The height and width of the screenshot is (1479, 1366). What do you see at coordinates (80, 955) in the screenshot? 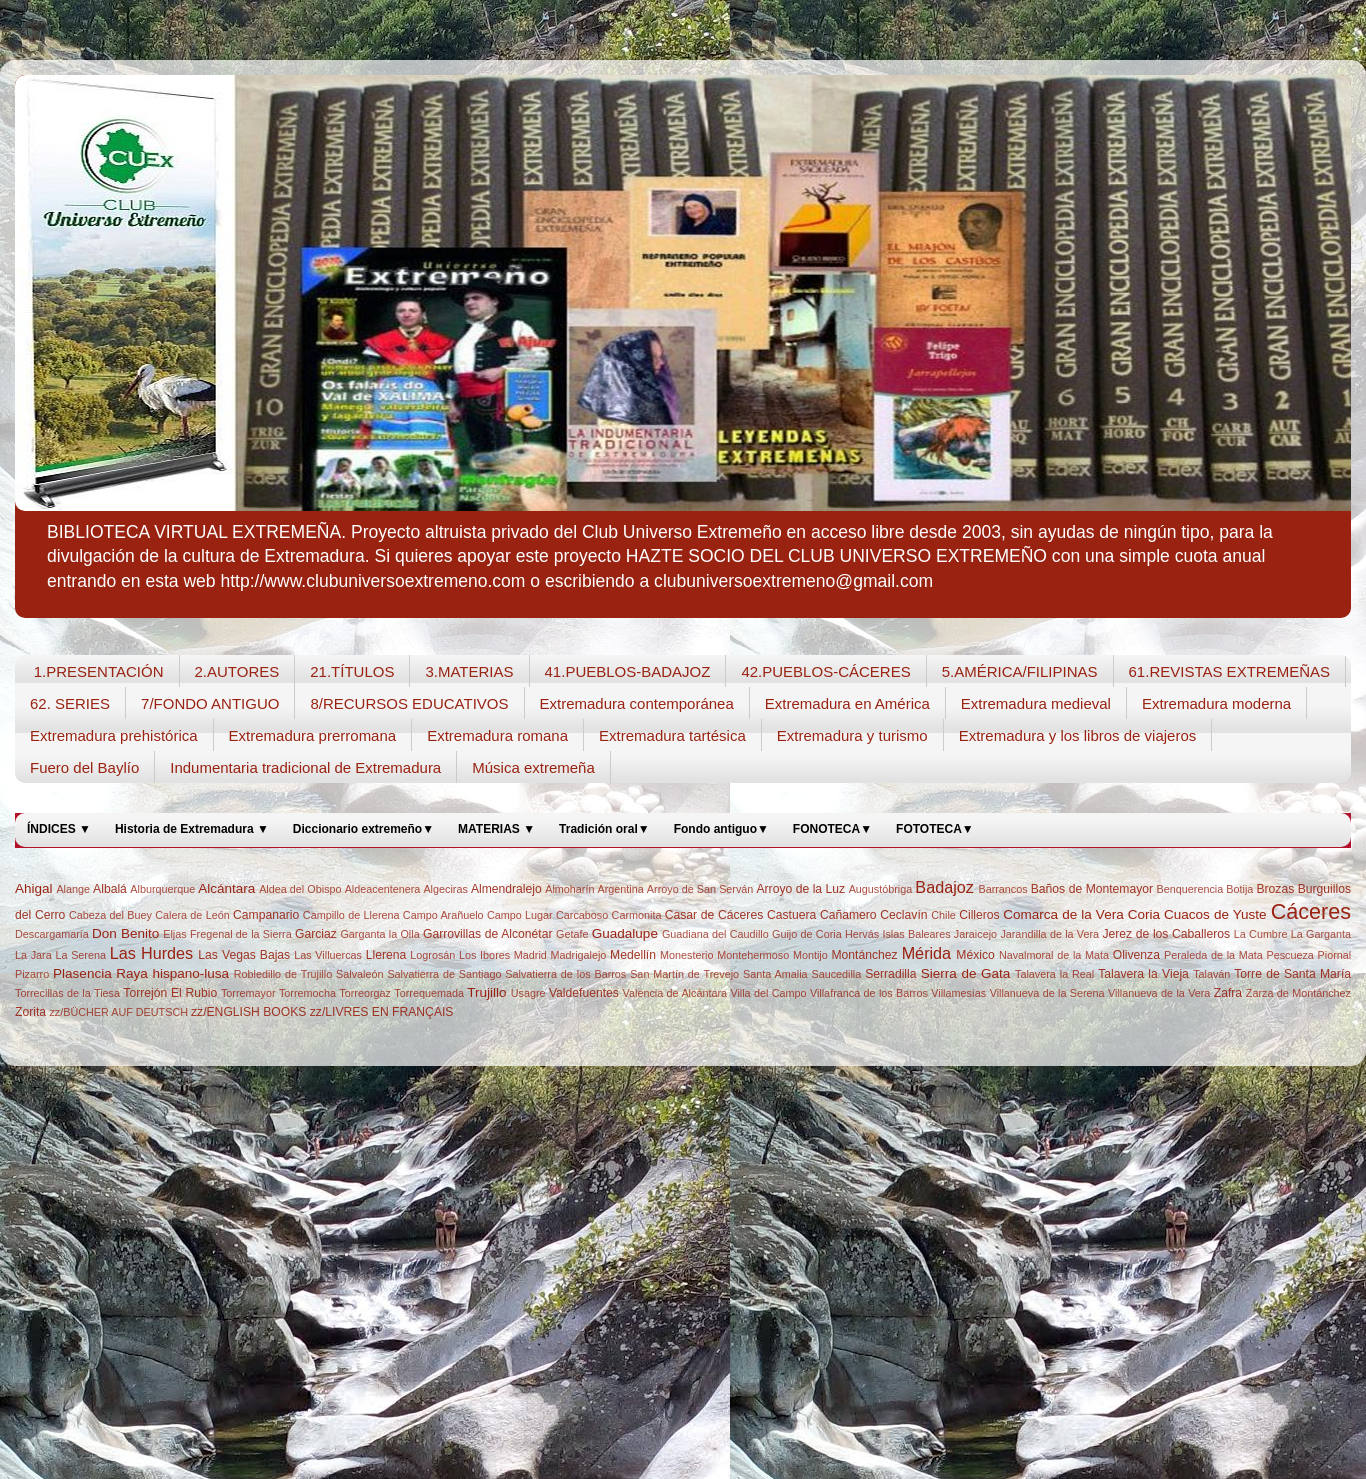
I see `La Serena` at bounding box center [80, 955].